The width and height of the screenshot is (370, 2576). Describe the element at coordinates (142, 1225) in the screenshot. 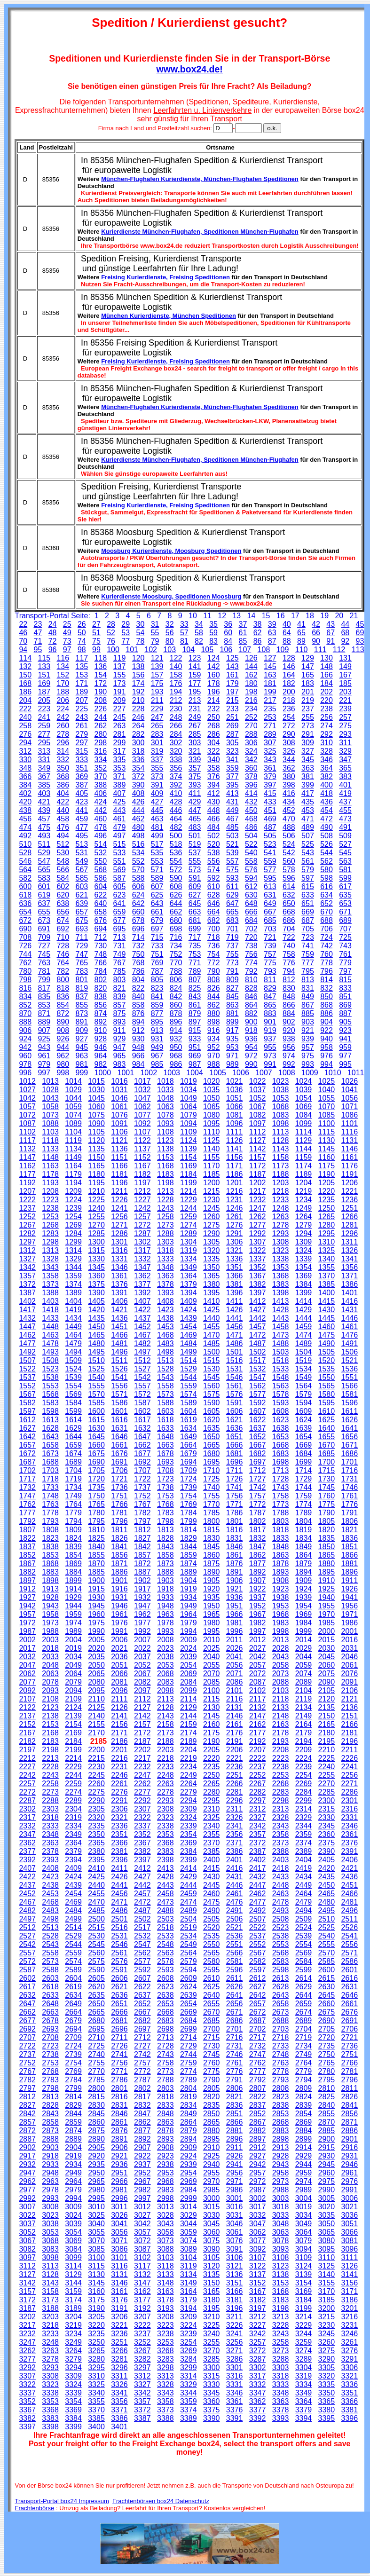

I see `1272` at that location.